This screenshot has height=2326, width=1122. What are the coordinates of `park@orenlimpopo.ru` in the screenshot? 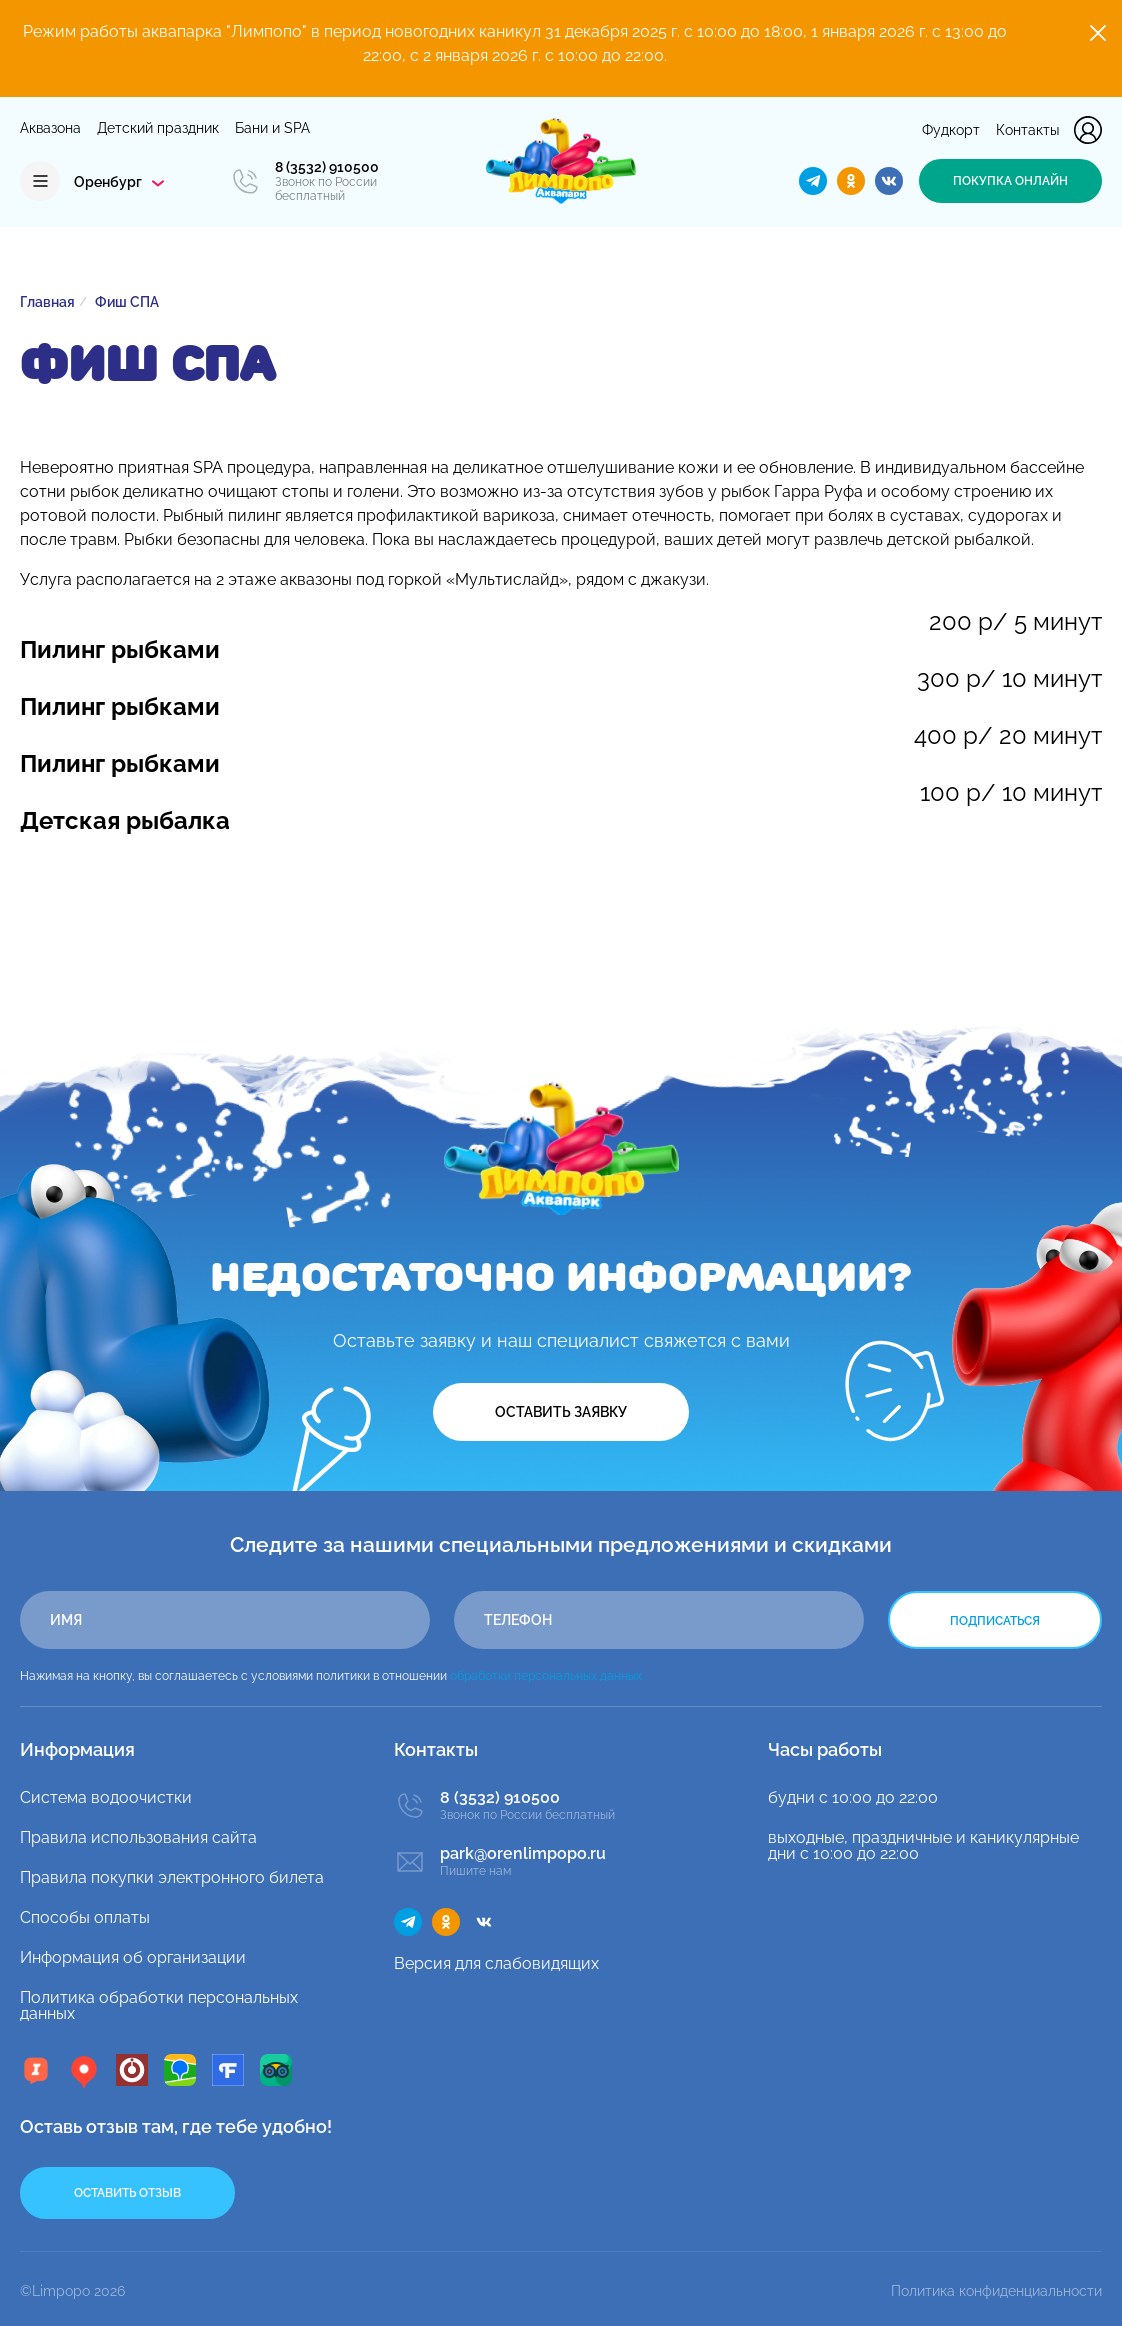 It's located at (523, 1854).